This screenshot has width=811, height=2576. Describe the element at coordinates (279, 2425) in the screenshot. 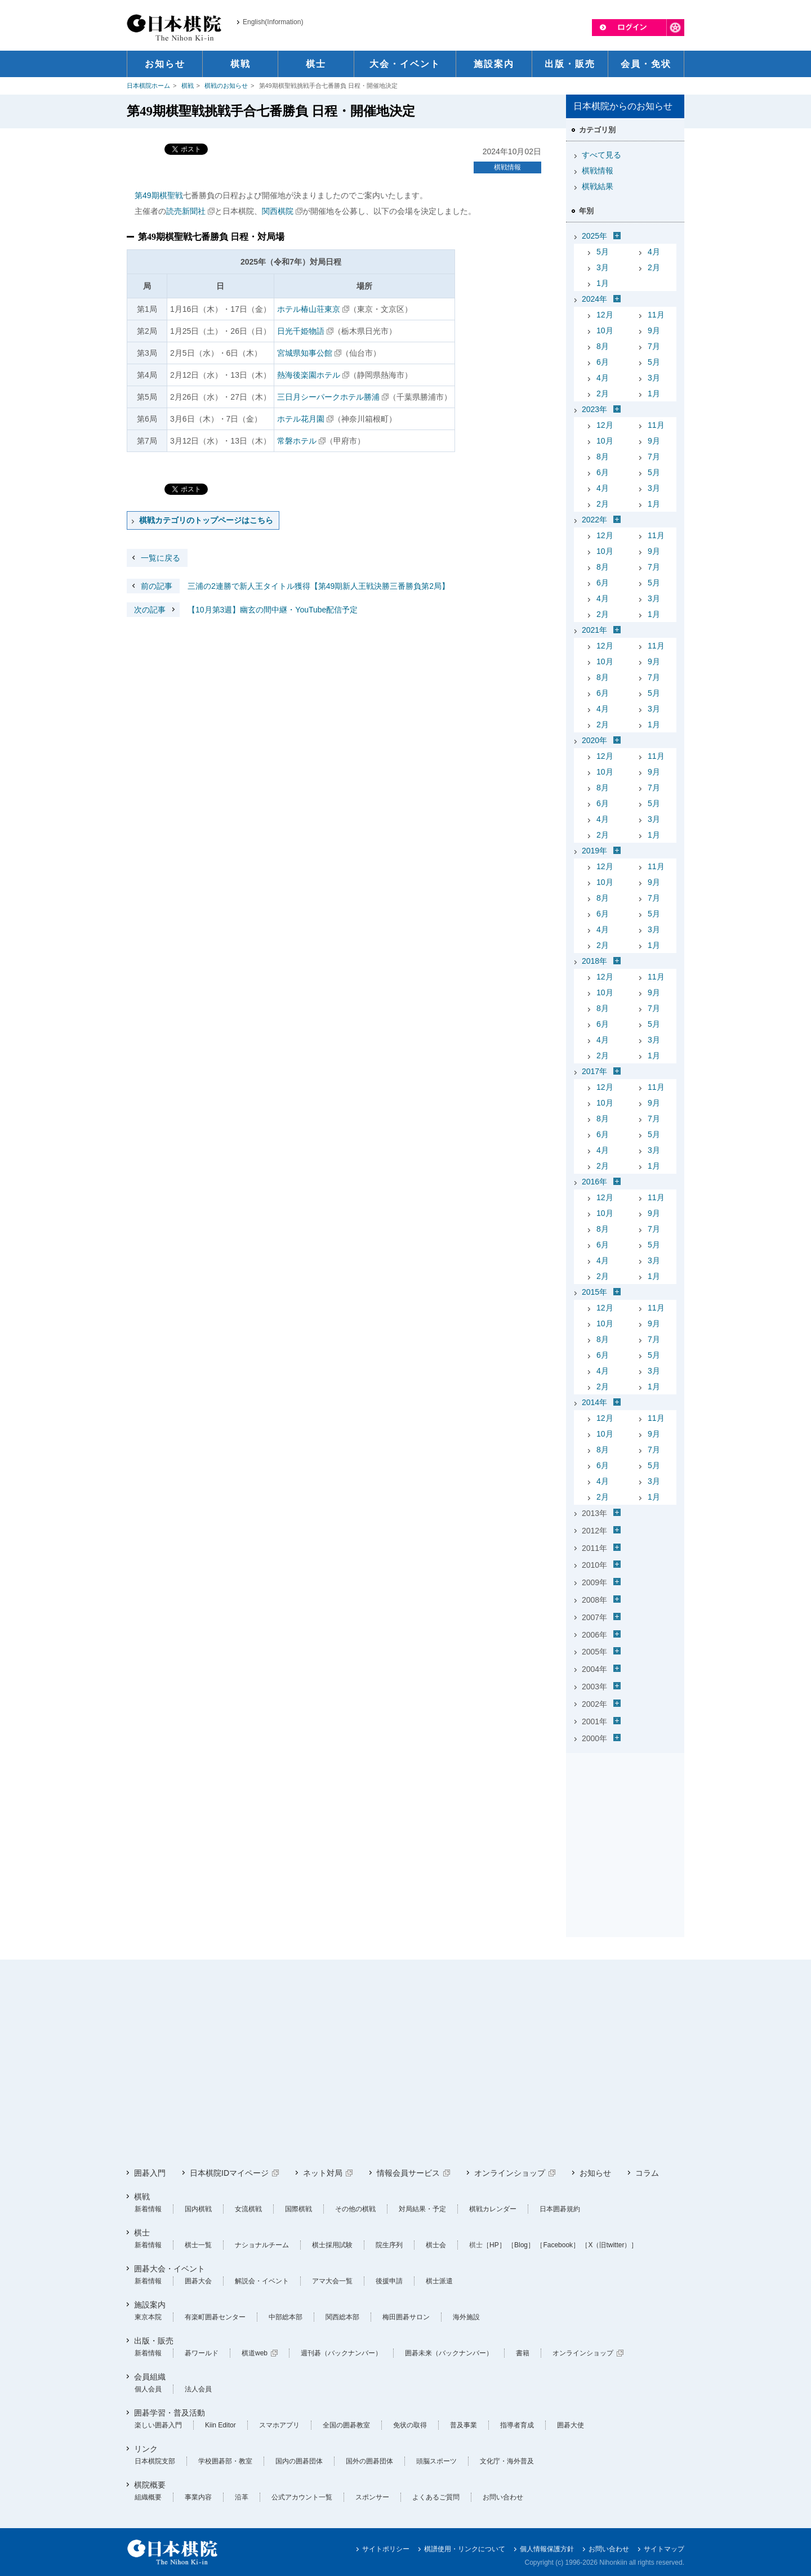

I see `スマホアプリ` at that location.